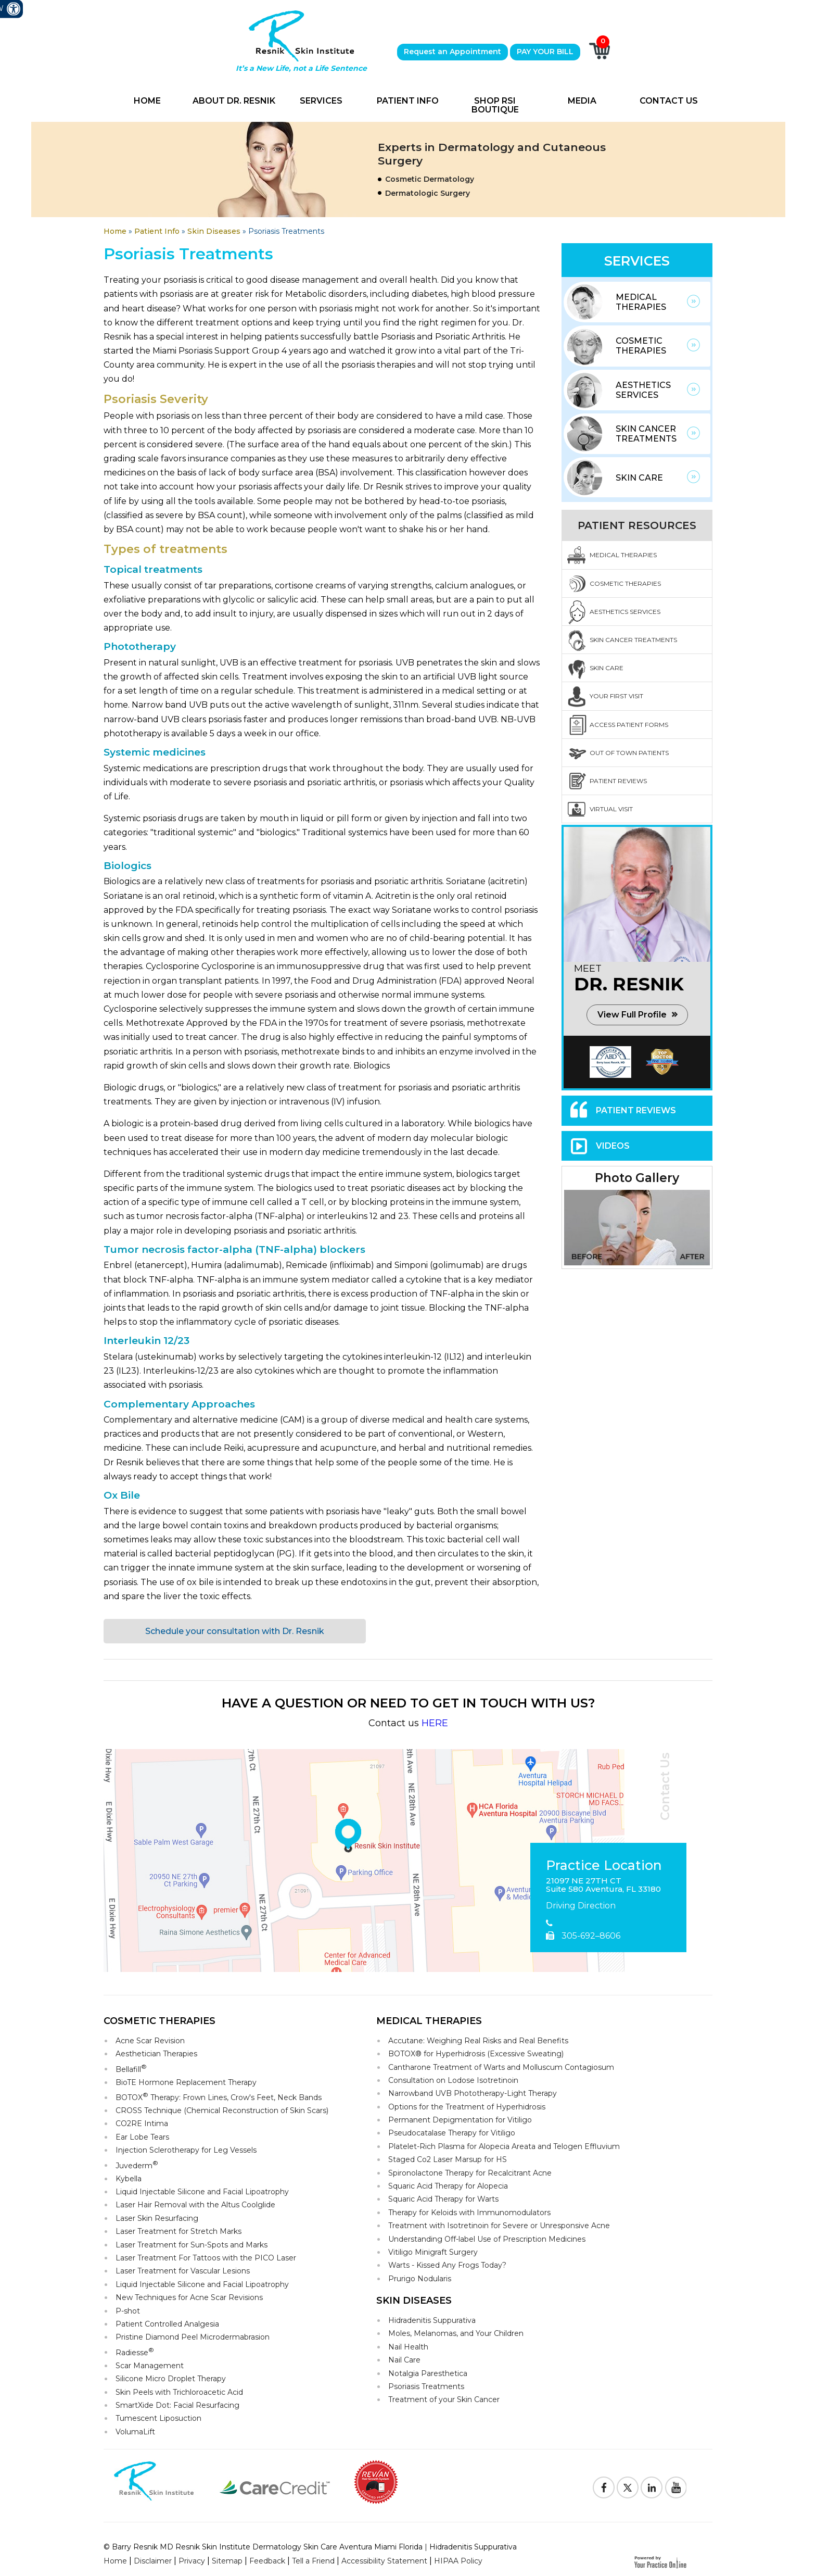  I want to click on Laser Treatment for Vascular Lesions, so click(183, 2271).